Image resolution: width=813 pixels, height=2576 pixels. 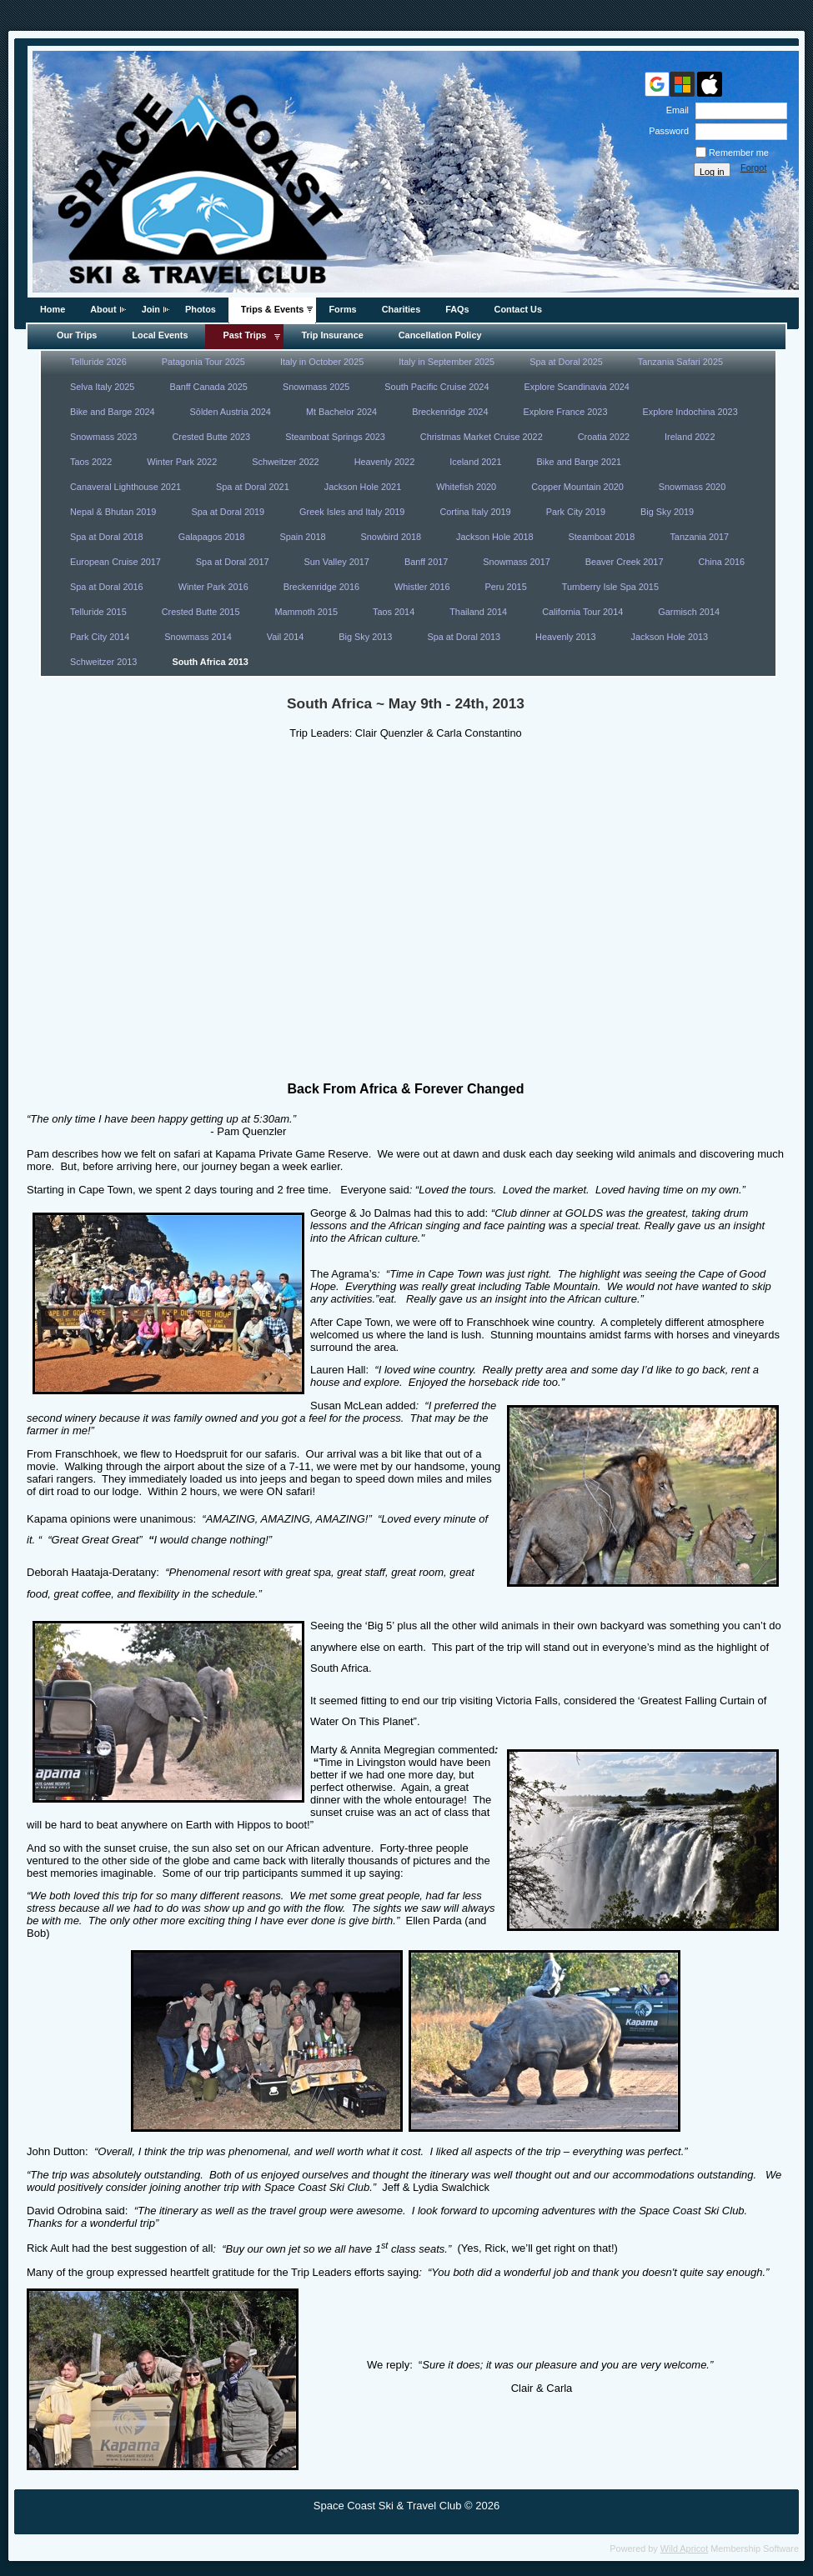 I want to click on Italy in October 2025, so click(x=322, y=362).